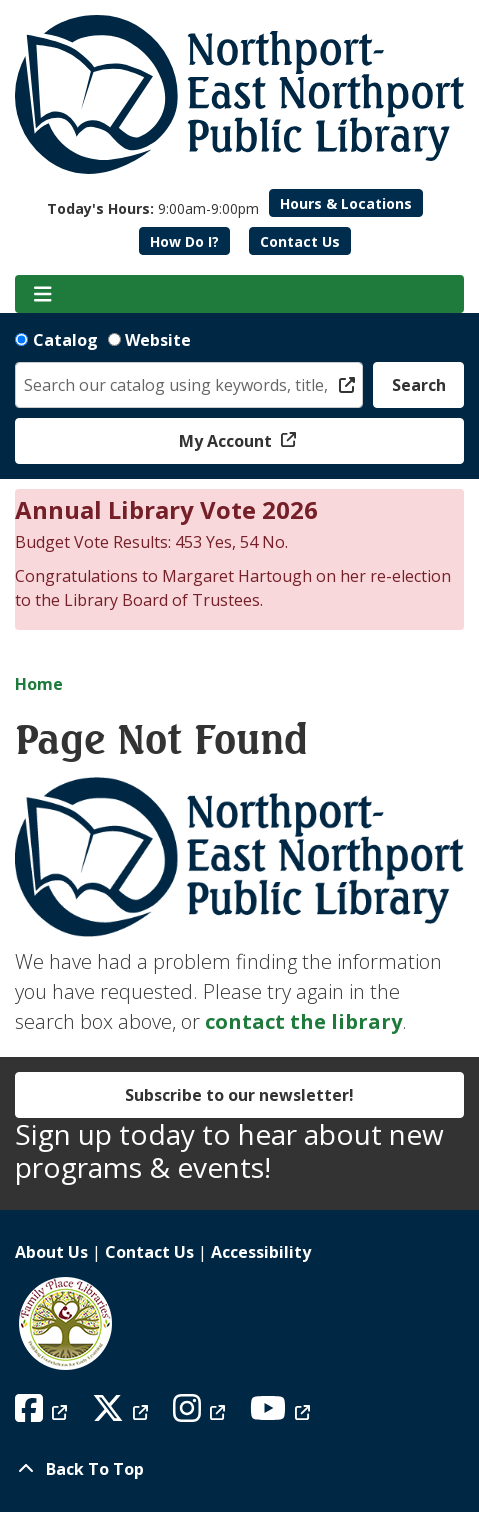  I want to click on [View Northport East Northport Public Library on Instagram], so click(201, 1414).